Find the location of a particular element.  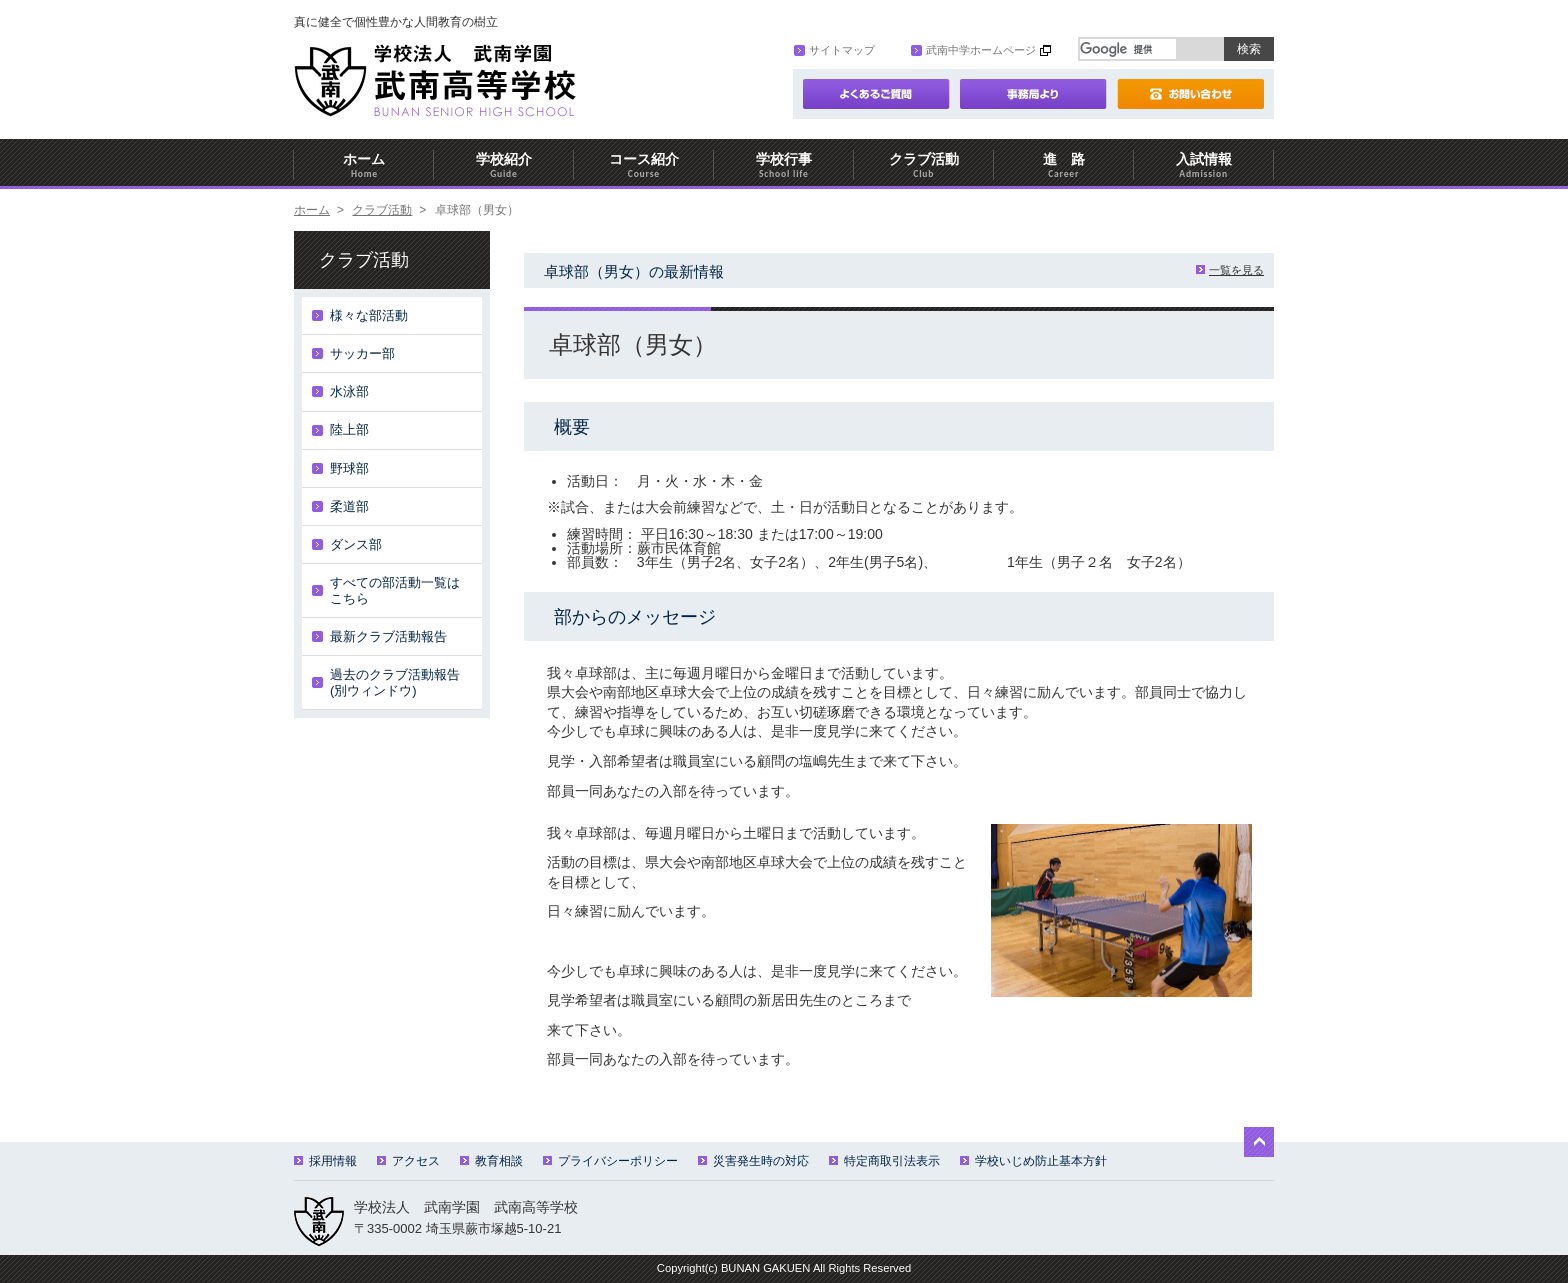

入試情報 is located at coordinates (1204, 165).